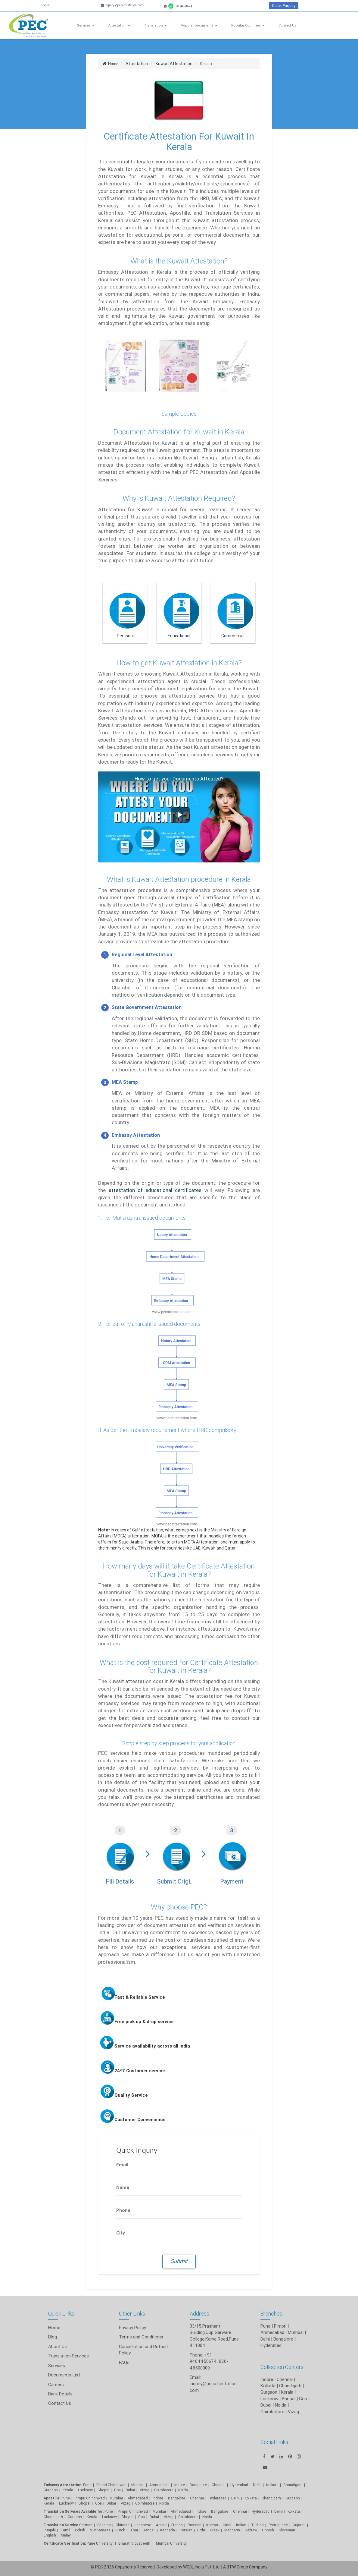 The width and height of the screenshot is (358, 2576). What do you see at coordinates (103, 2490) in the screenshot?
I see `Bhopal` at bounding box center [103, 2490].